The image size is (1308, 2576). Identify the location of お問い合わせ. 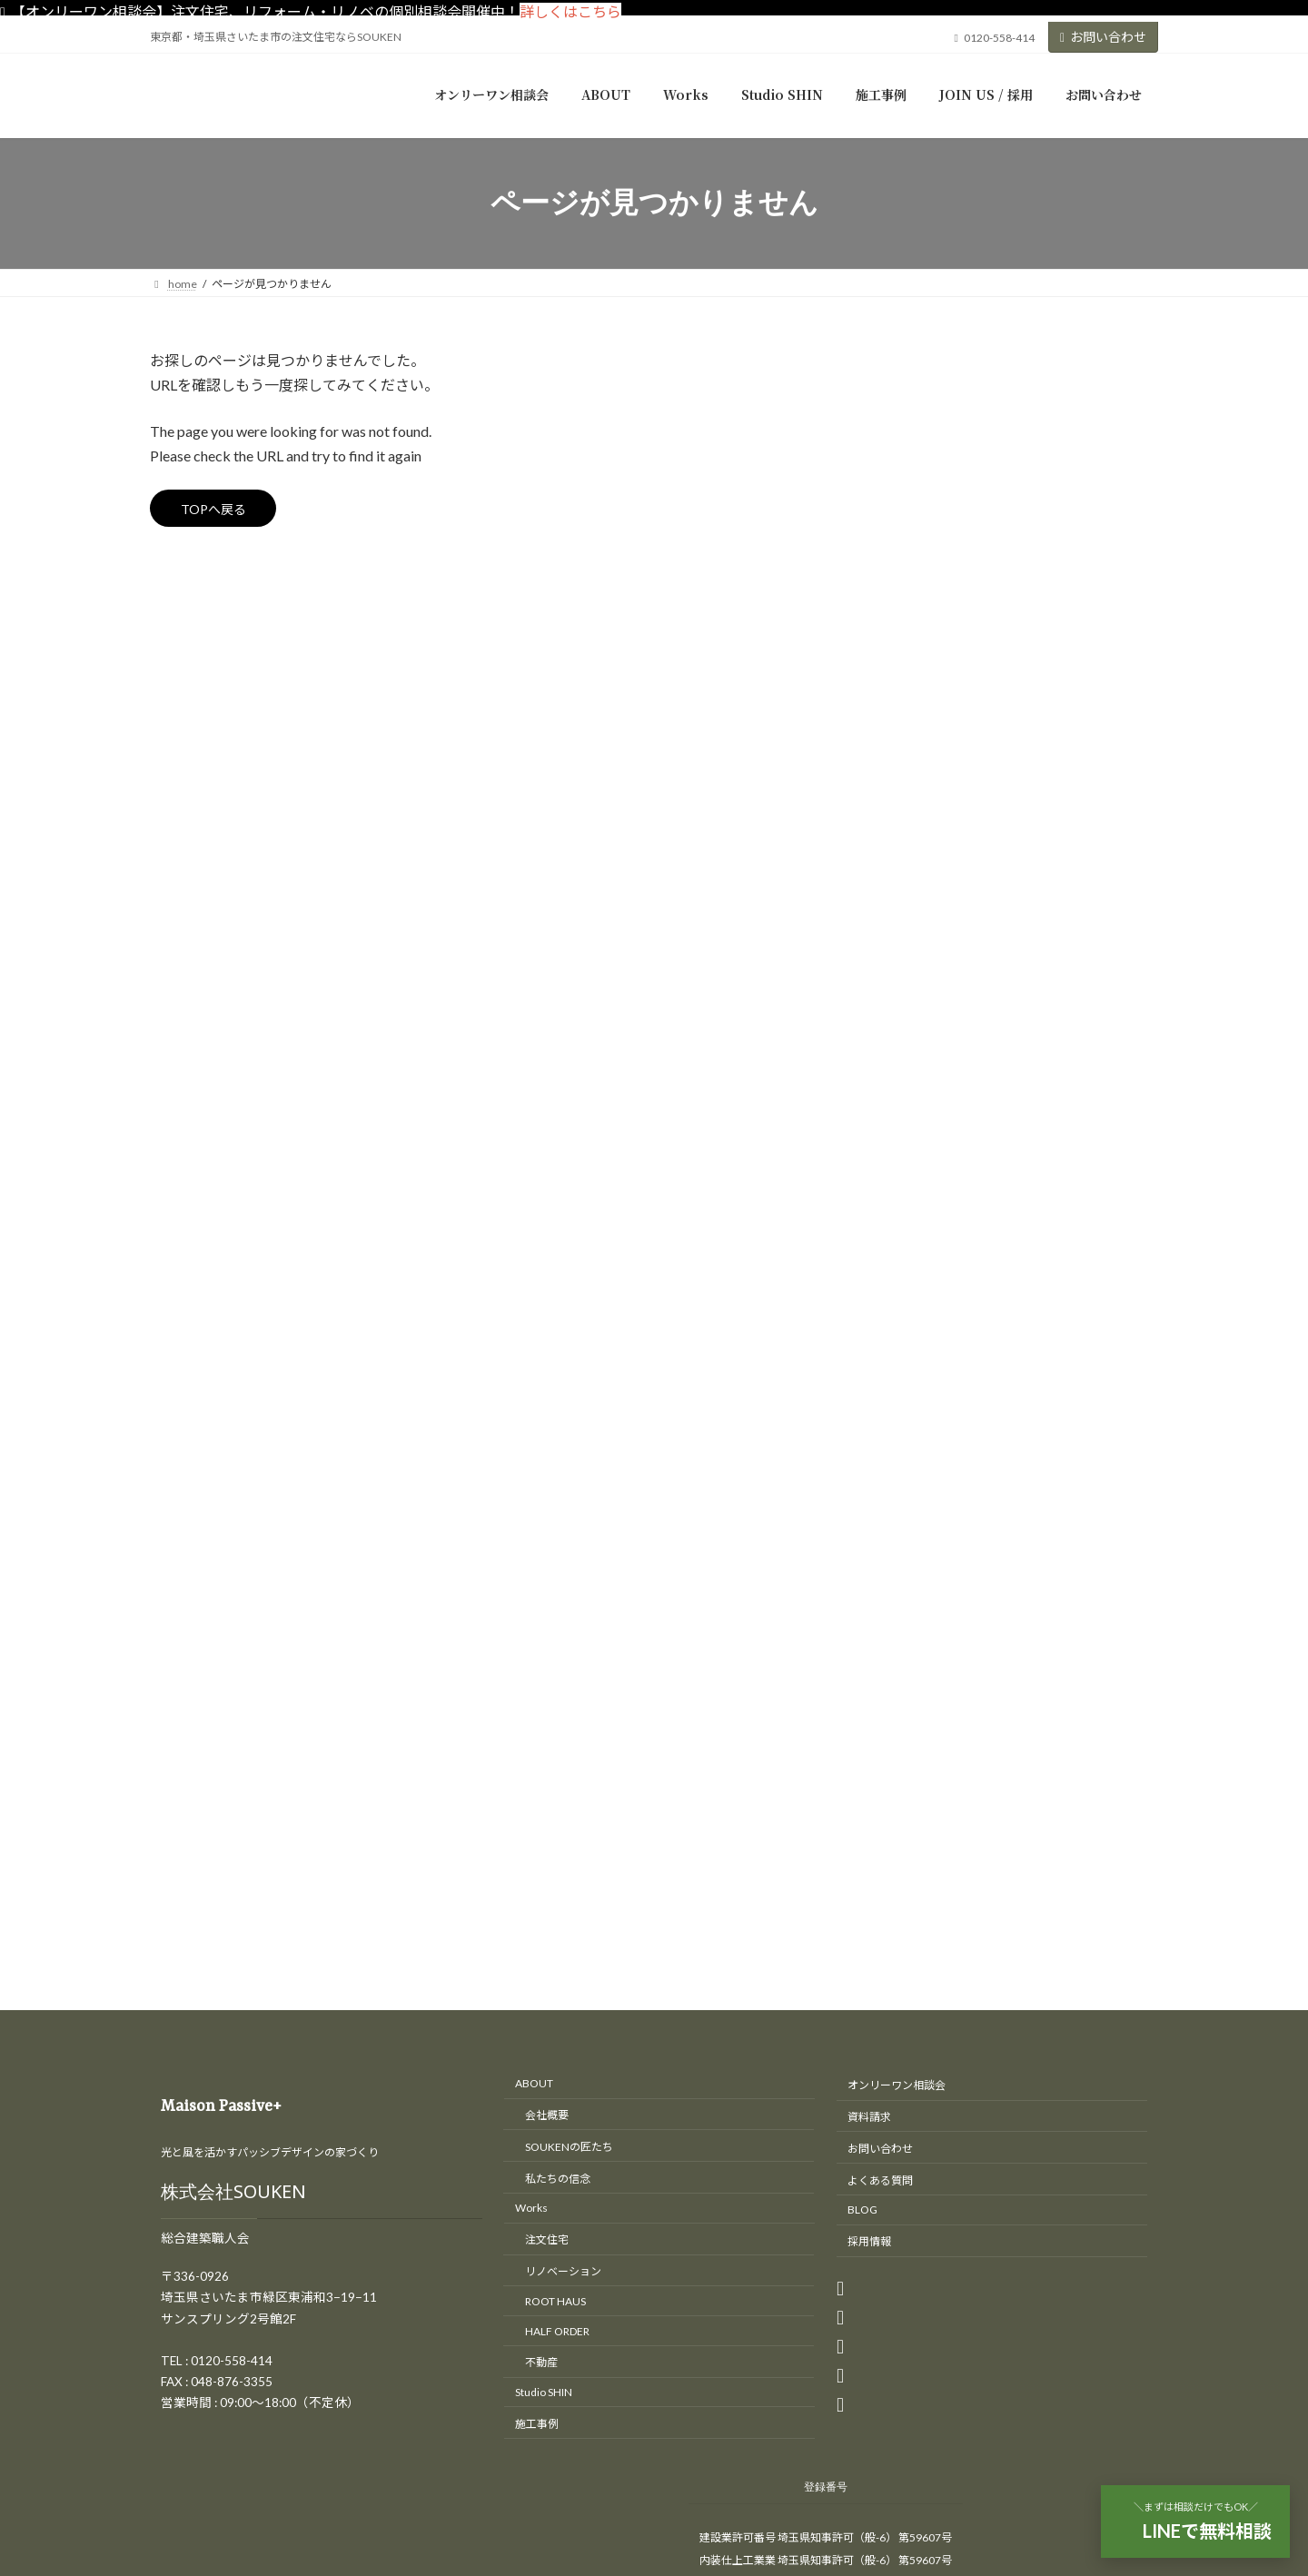
(1103, 37).